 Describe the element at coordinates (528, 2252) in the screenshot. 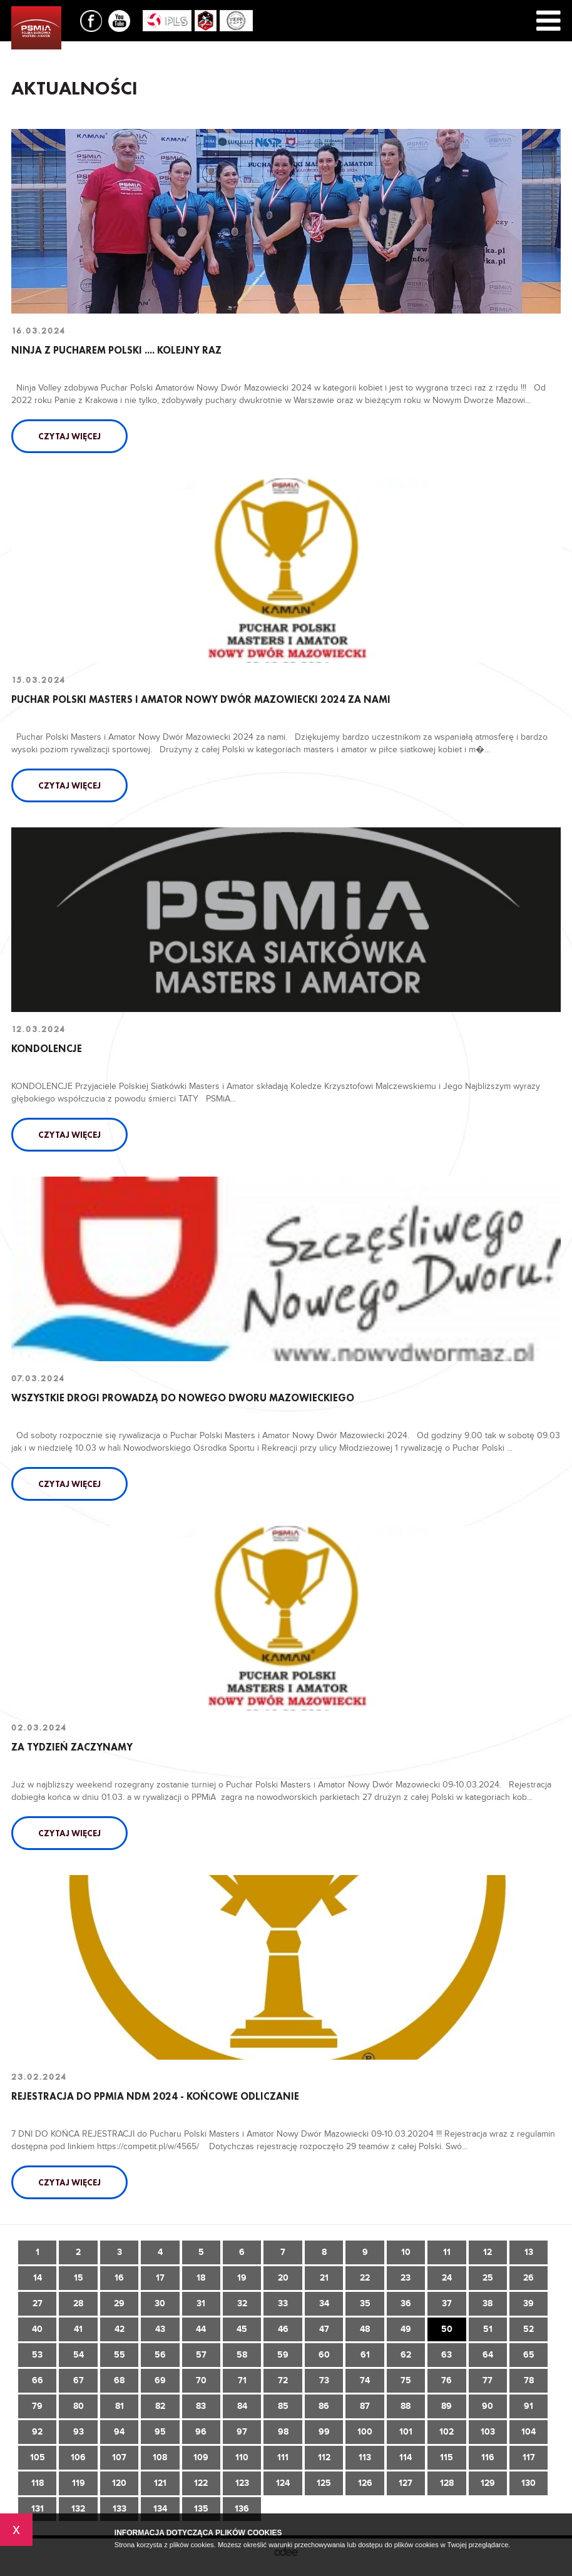

I see `13` at that location.